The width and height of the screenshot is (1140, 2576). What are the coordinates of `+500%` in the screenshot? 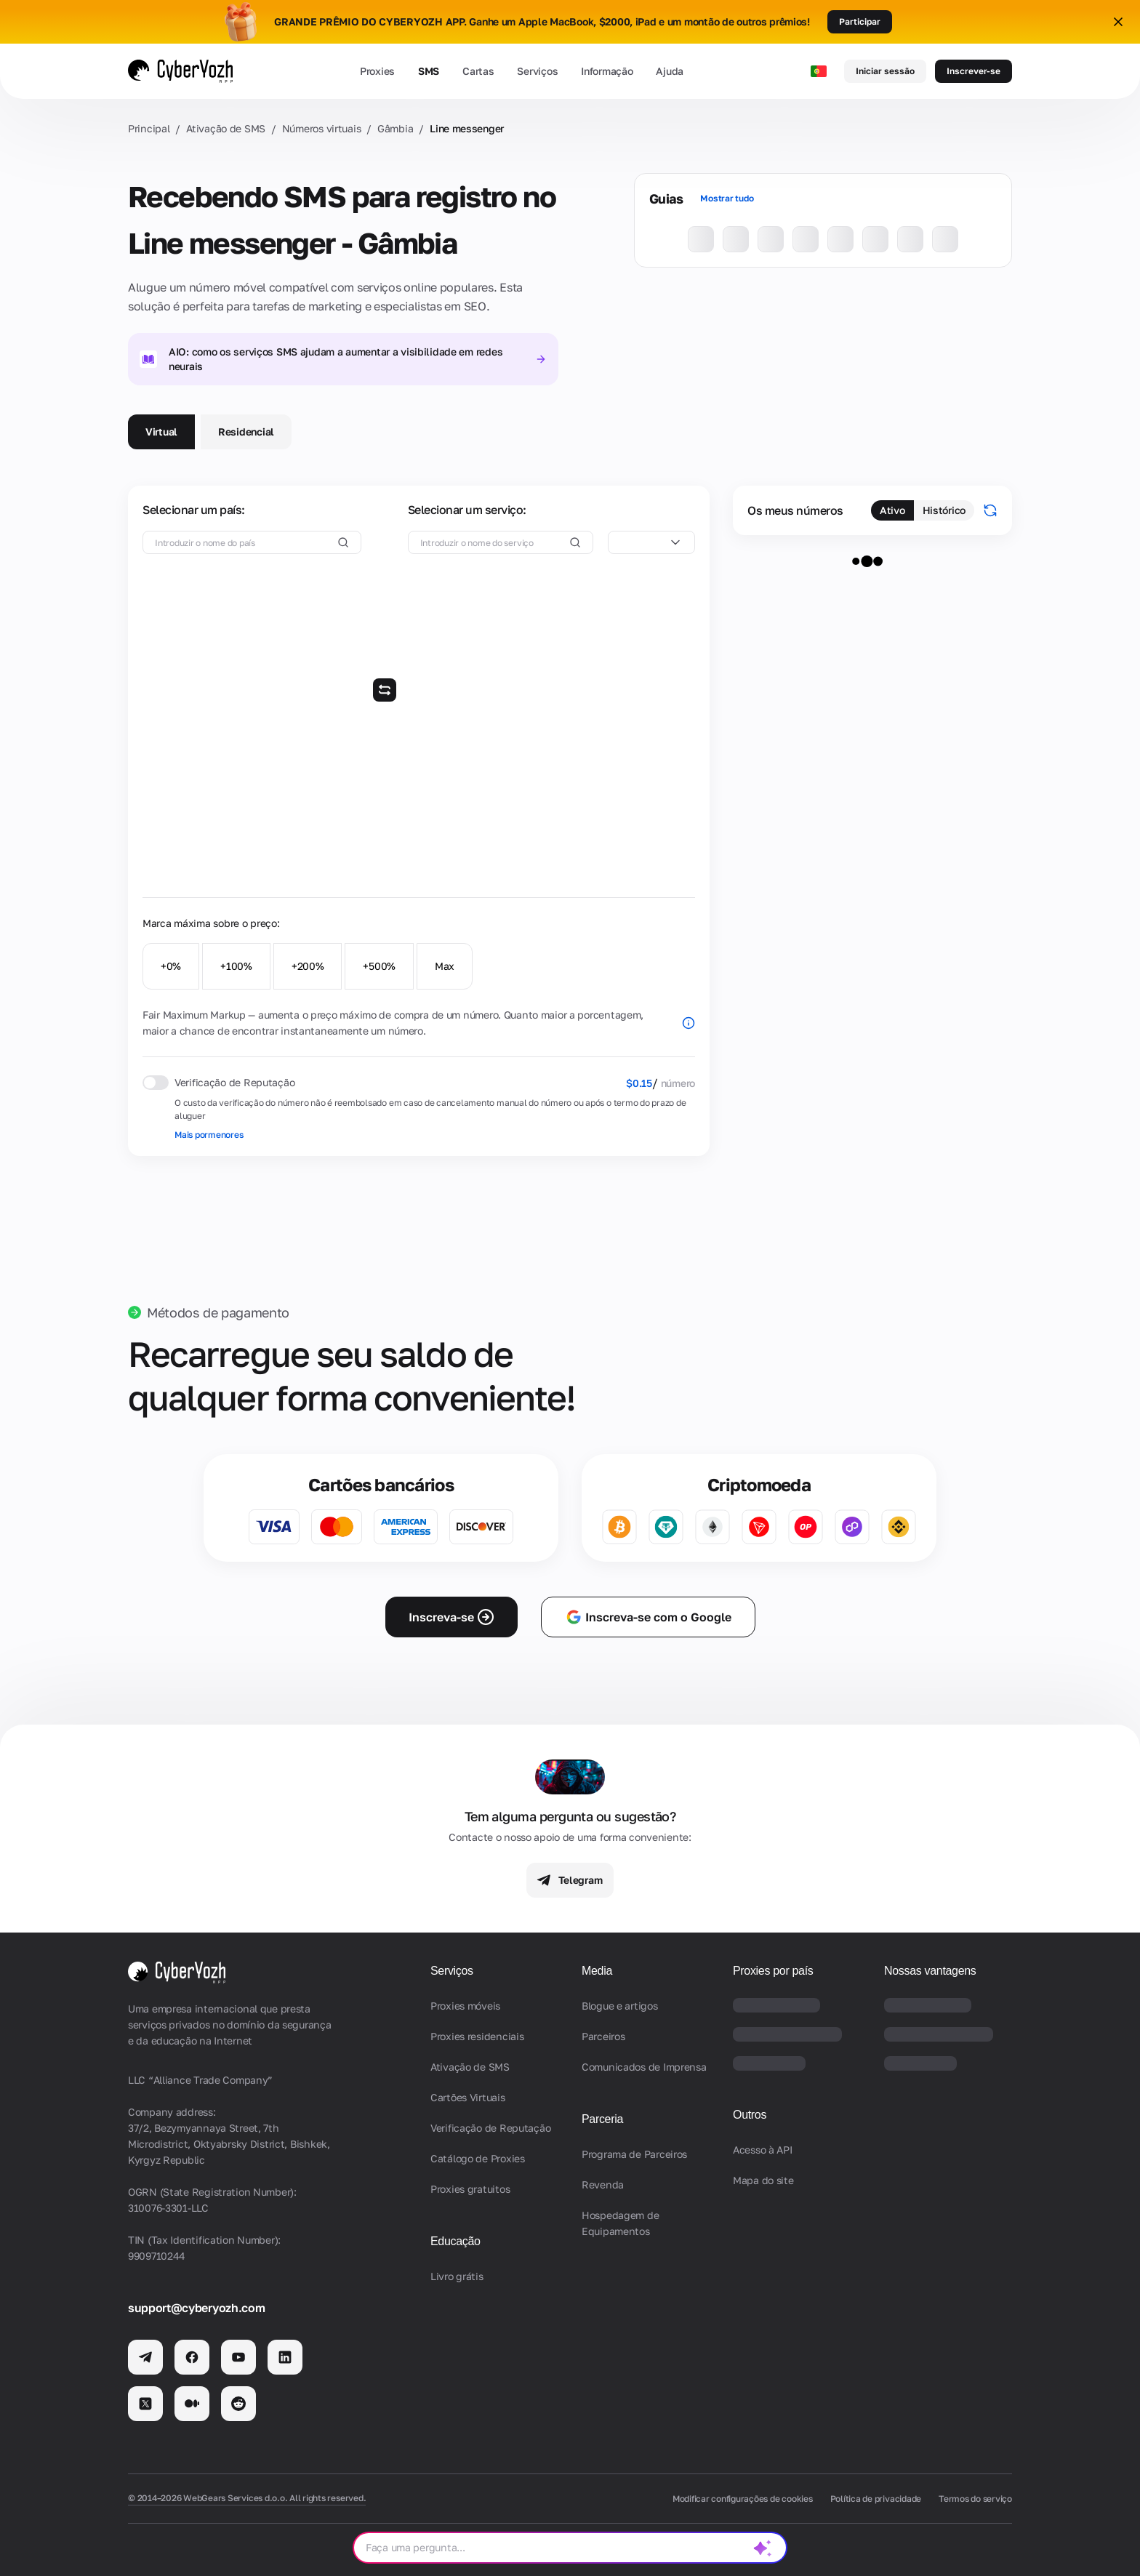 It's located at (379, 966).